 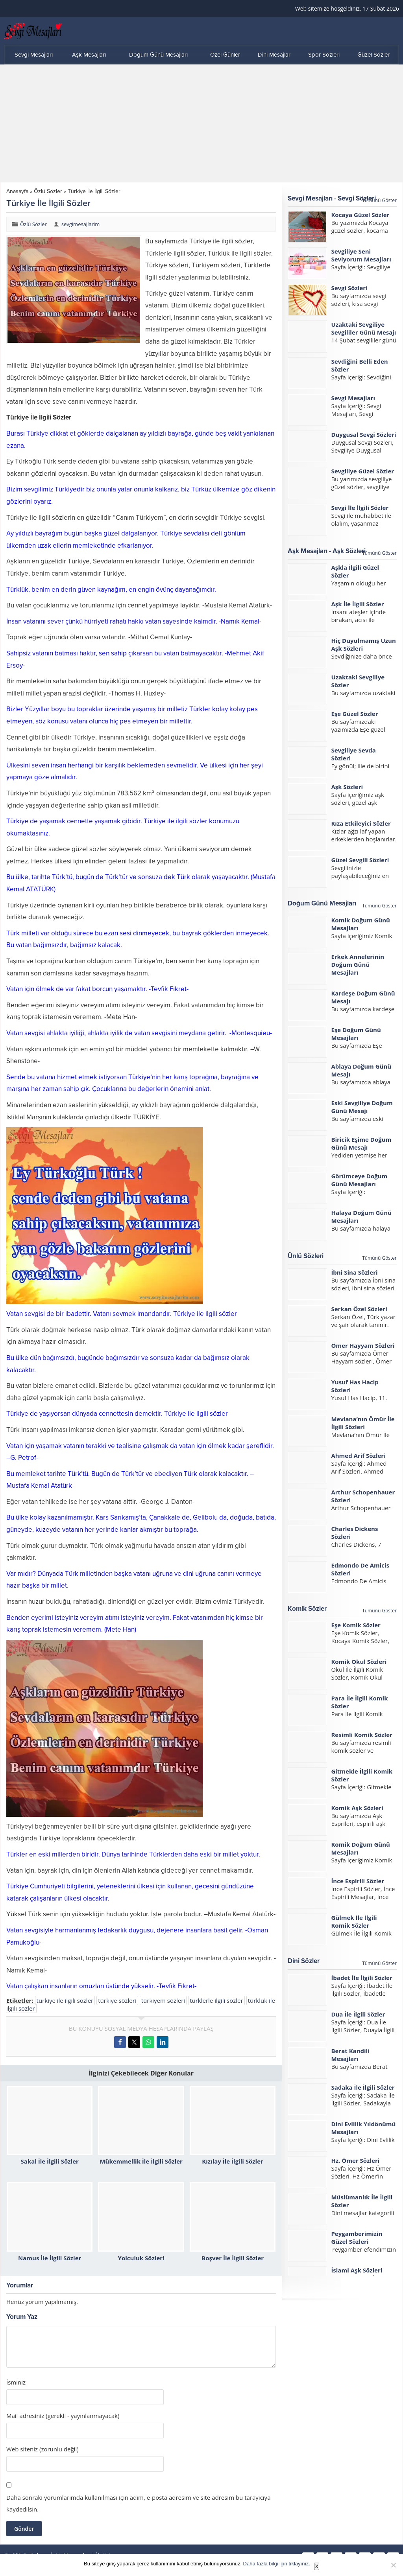 I want to click on Sakal İle İlgili Sözler, so click(x=50, y=2161).